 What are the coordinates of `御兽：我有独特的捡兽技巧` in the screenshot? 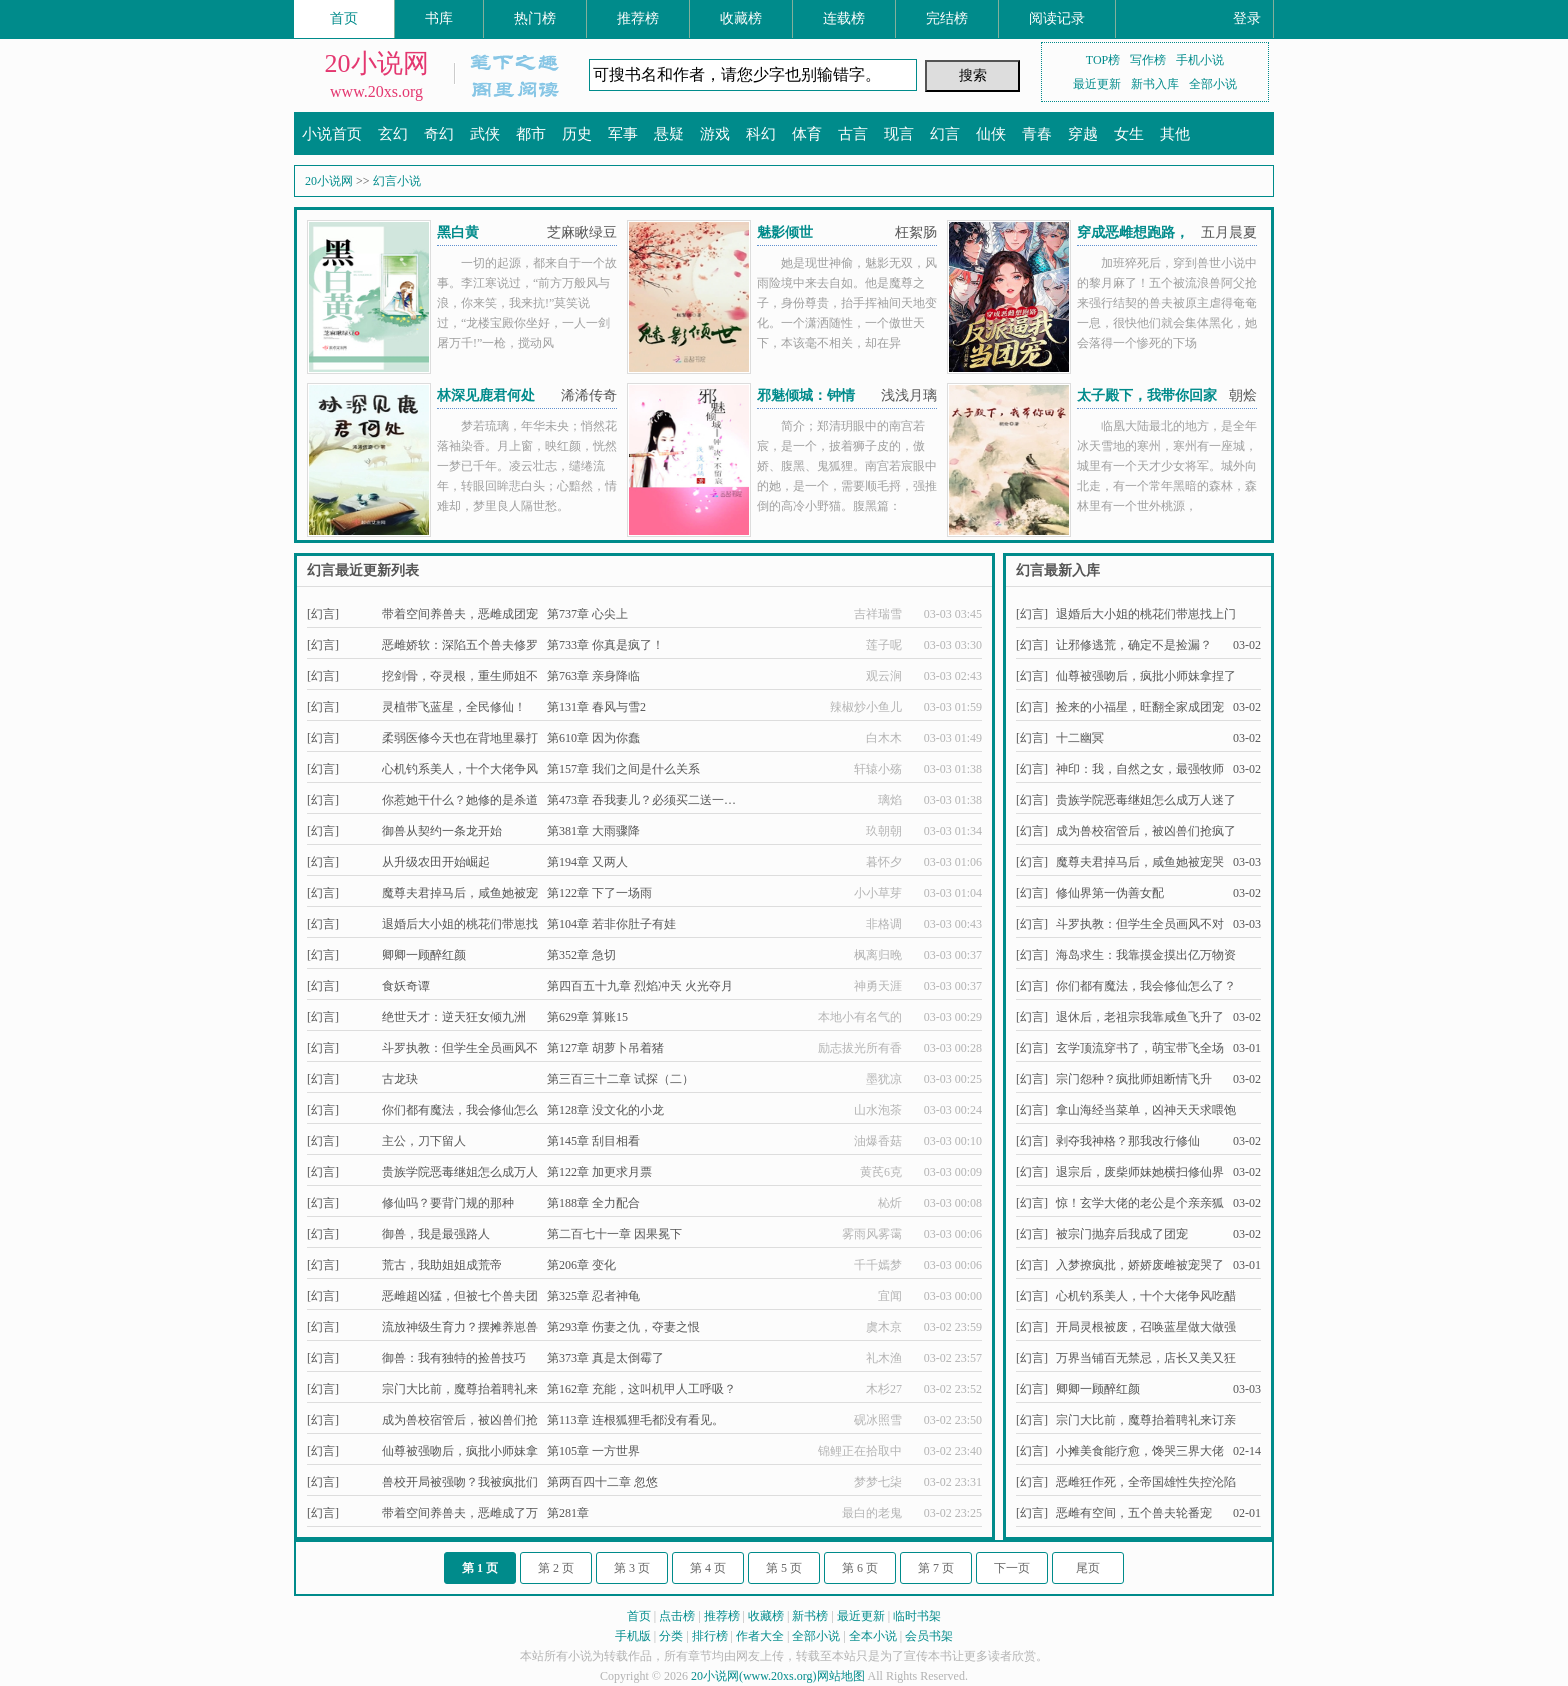 It's located at (454, 1358).